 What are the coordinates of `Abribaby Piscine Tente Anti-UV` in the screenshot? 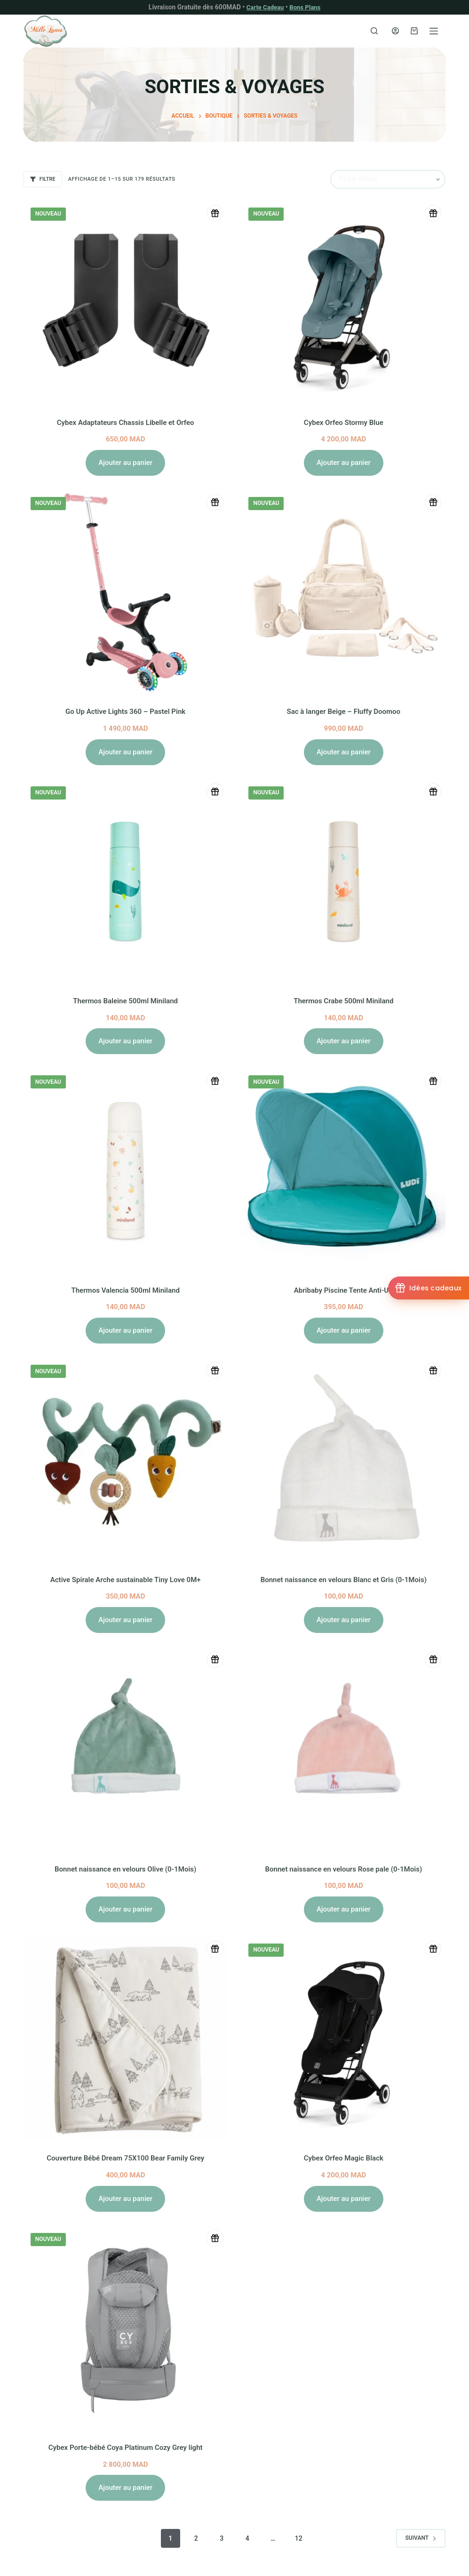 It's located at (344, 1289).